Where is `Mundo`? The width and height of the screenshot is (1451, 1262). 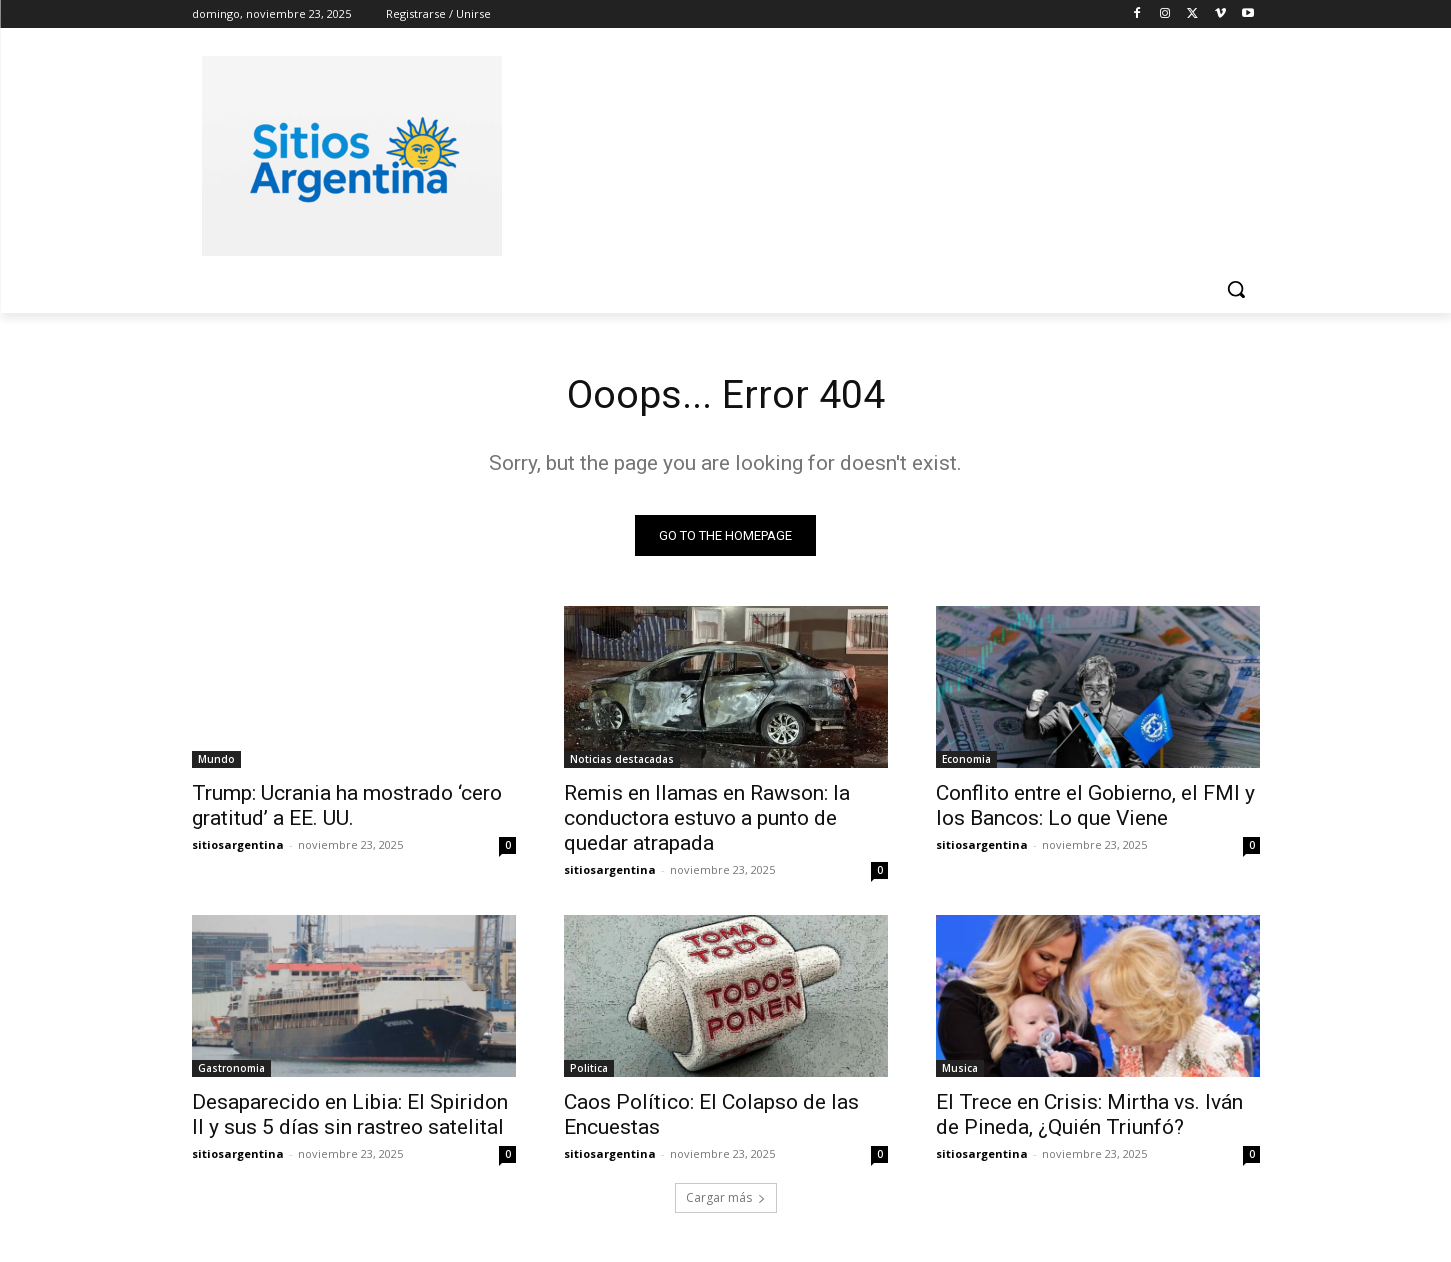 Mundo is located at coordinates (216, 760).